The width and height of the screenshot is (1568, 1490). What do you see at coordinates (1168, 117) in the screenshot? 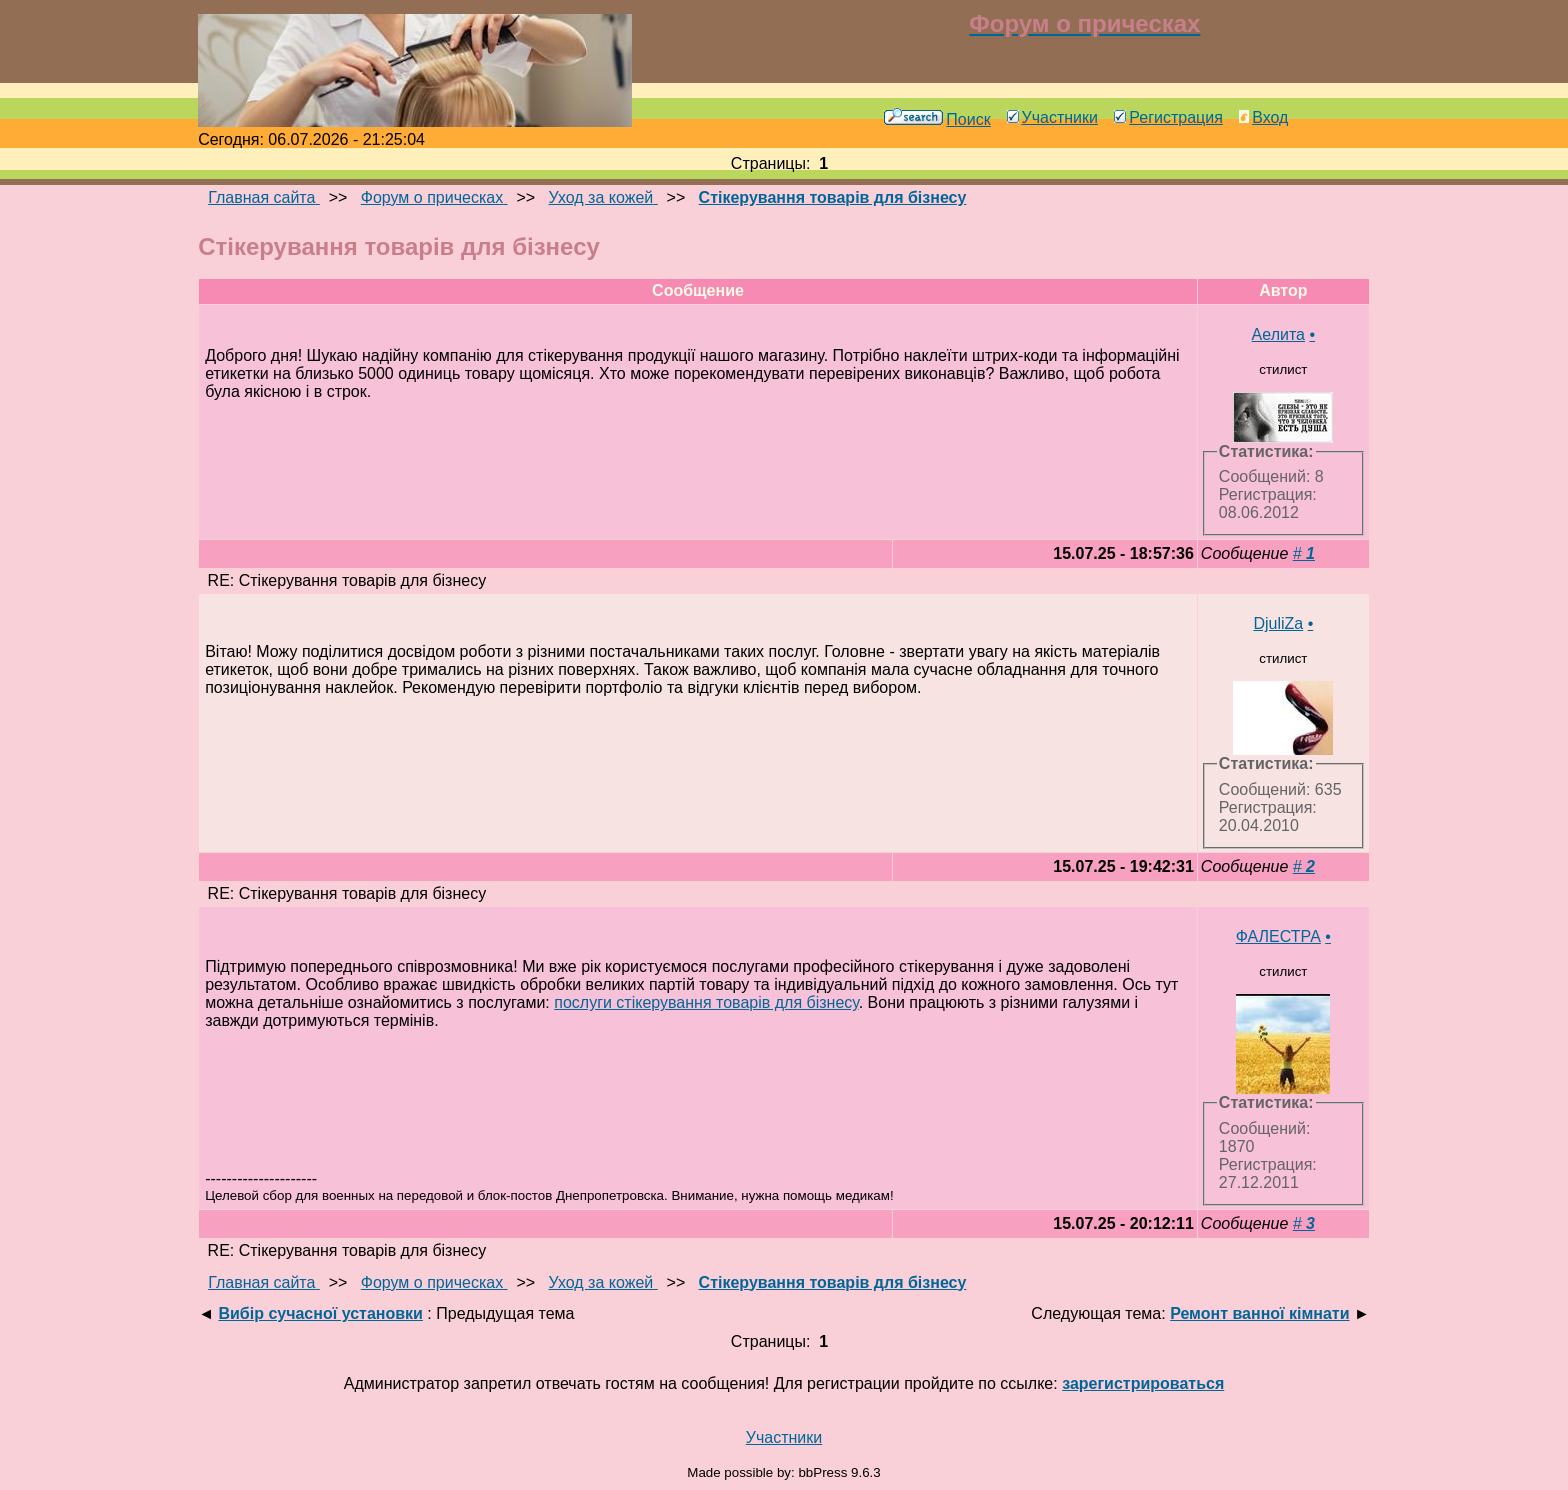
I see `Регистрация` at bounding box center [1168, 117].